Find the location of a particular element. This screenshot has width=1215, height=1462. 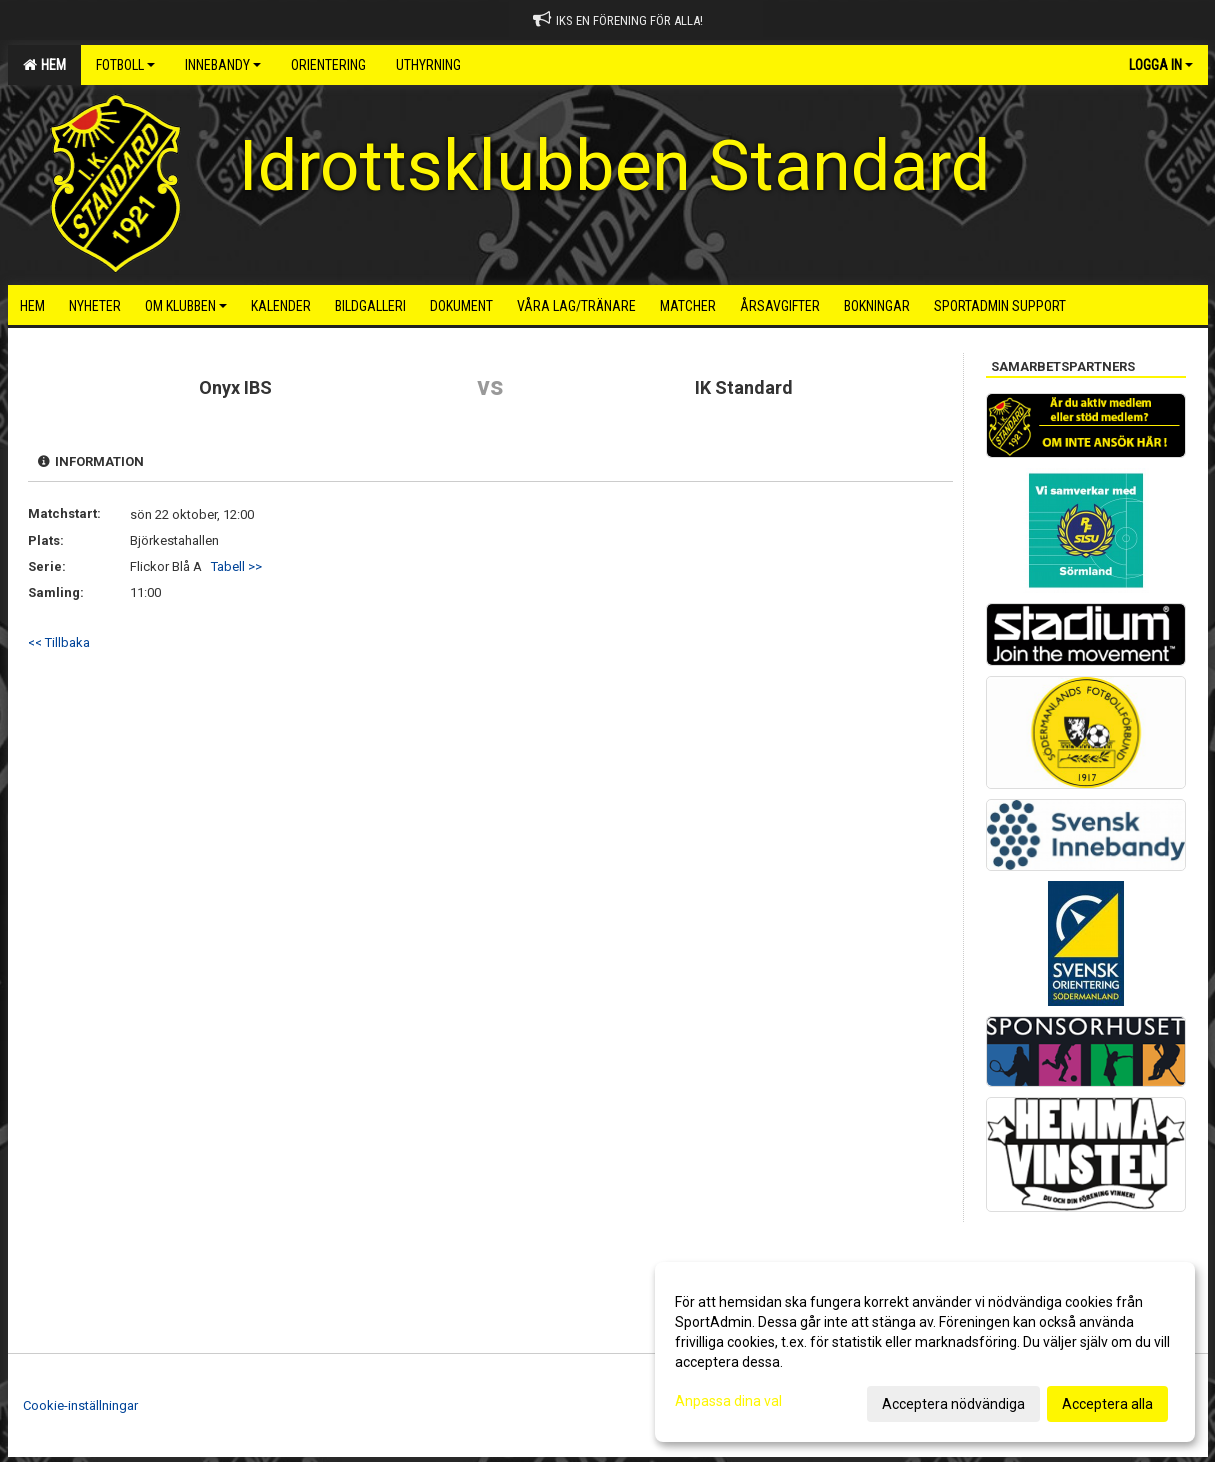

[dialog] is located at coordinates (925, 1352).